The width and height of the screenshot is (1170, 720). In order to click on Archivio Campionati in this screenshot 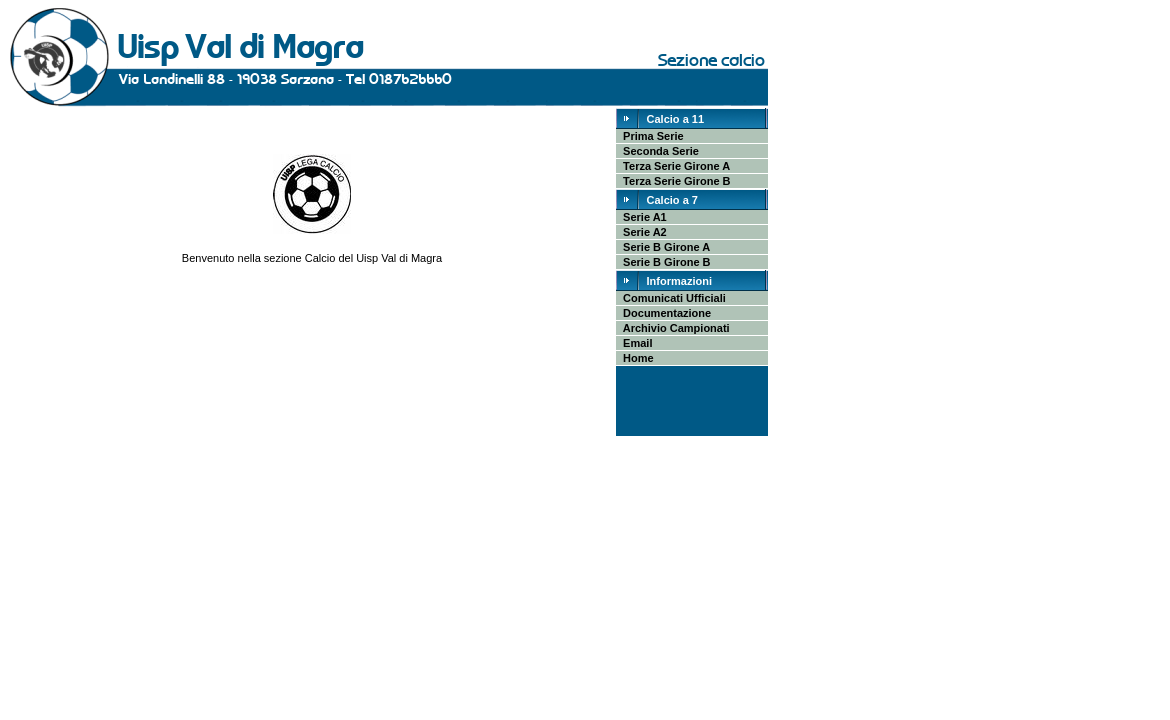, I will do `click(673, 328)`.